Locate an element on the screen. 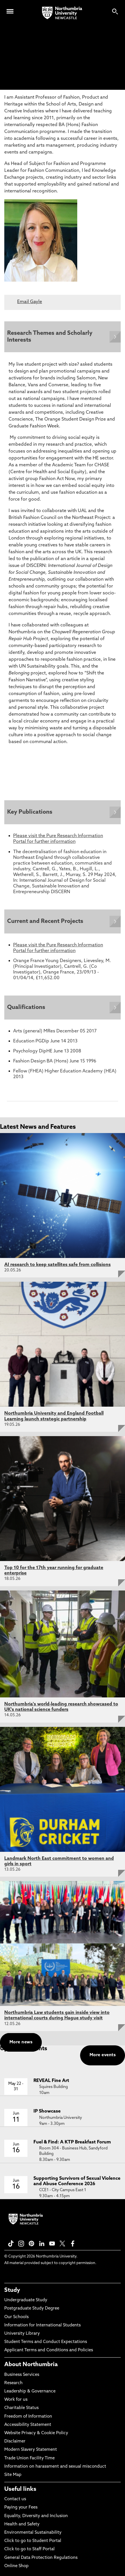 Image resolution: width=125 pixels, height=2576 pixels. Contact us is located at coordinates (15, 2499).